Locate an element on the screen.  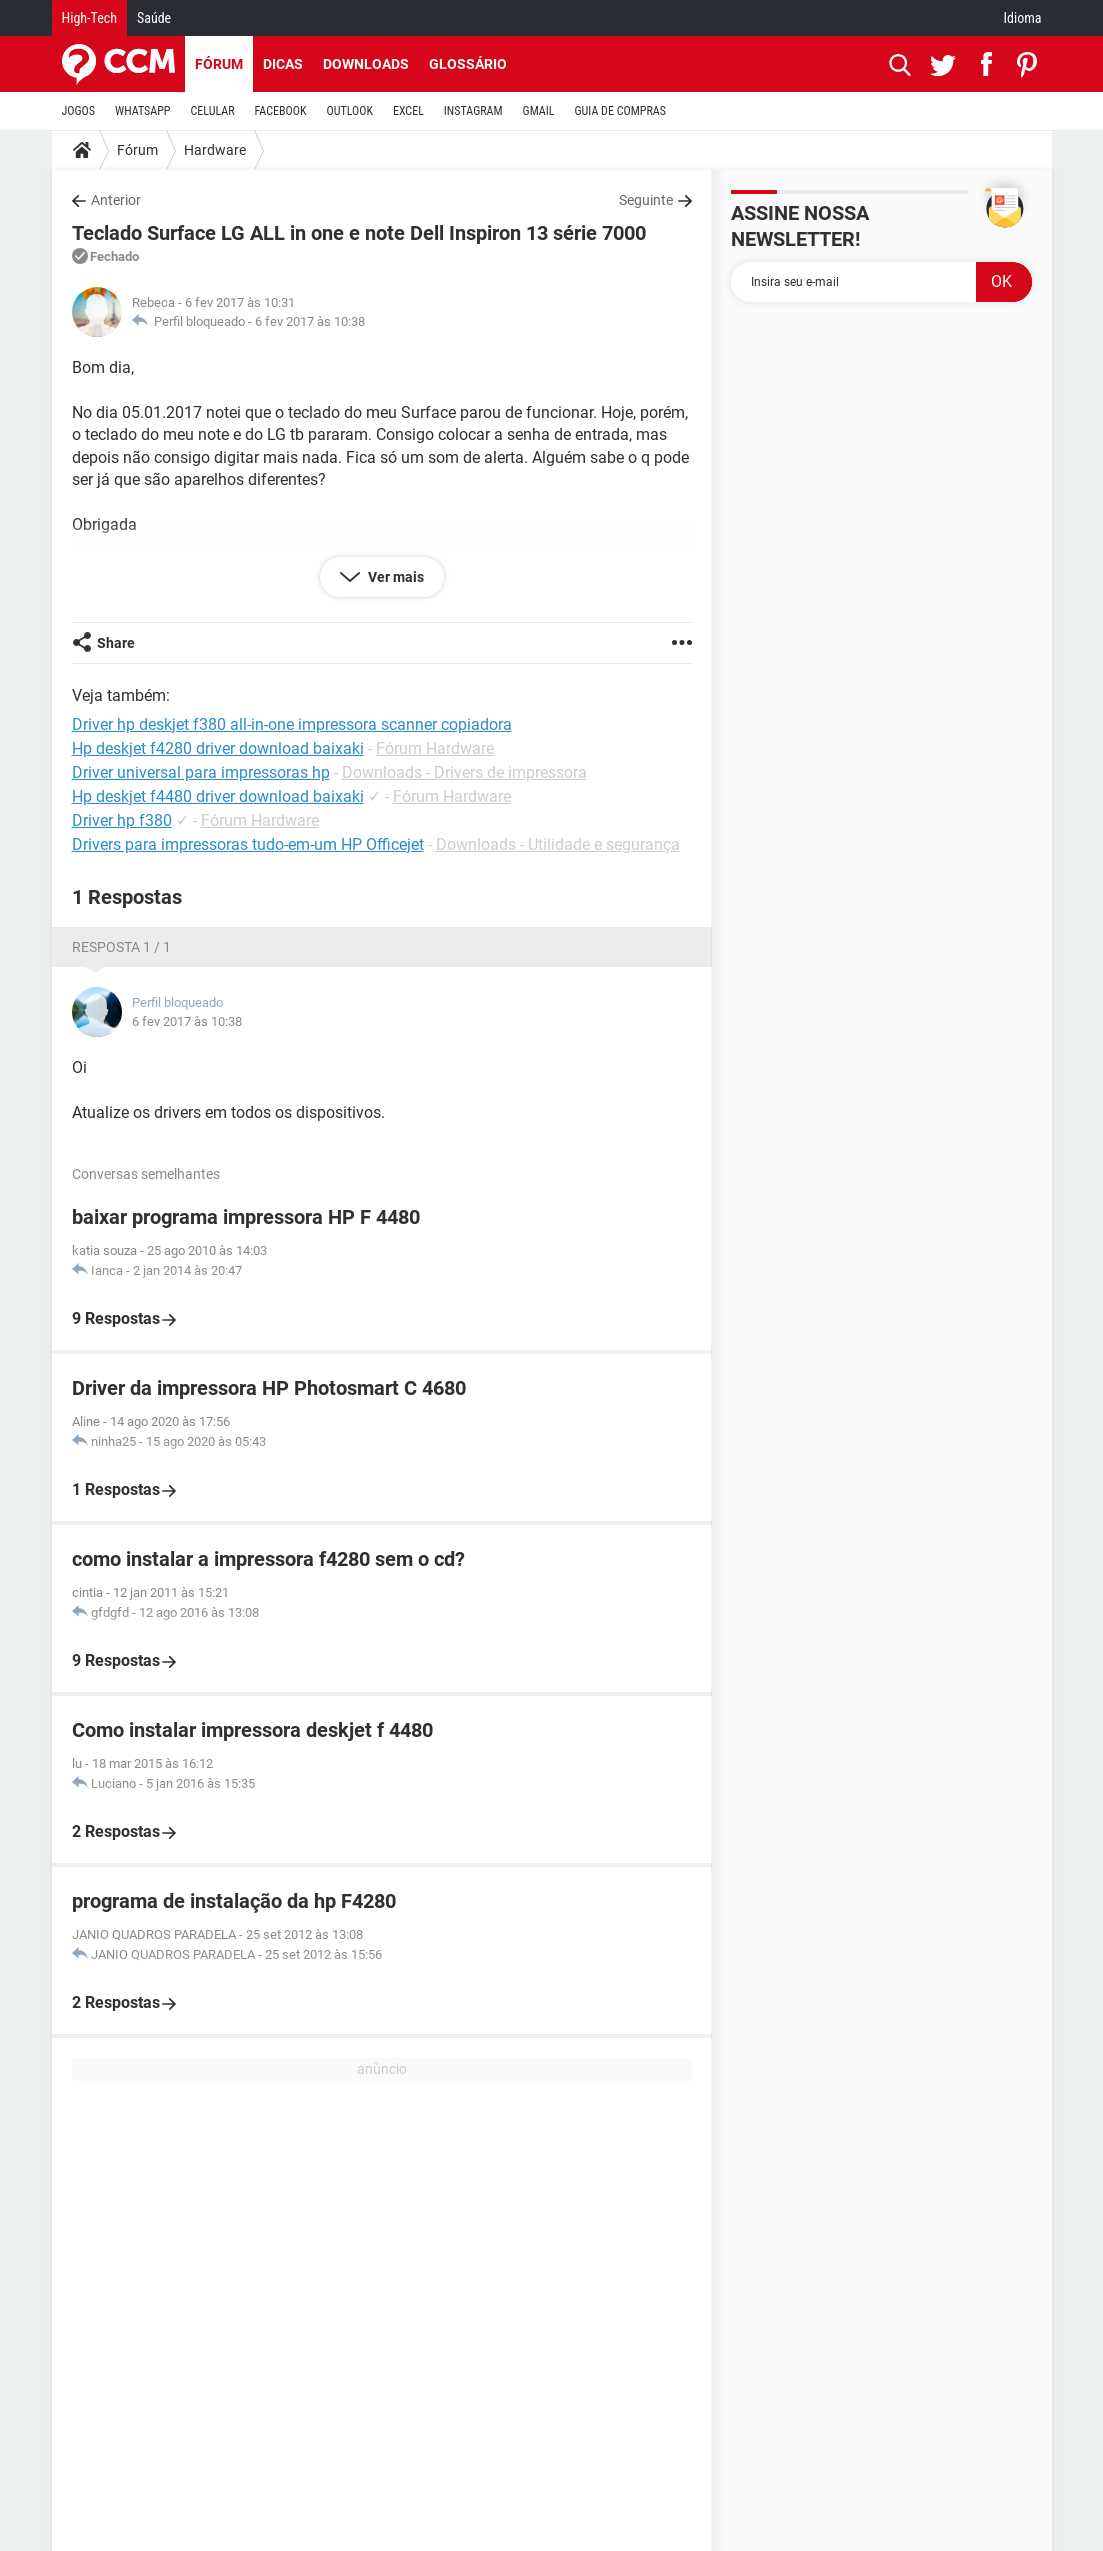
Downloads is located at coordinates (366, 64).